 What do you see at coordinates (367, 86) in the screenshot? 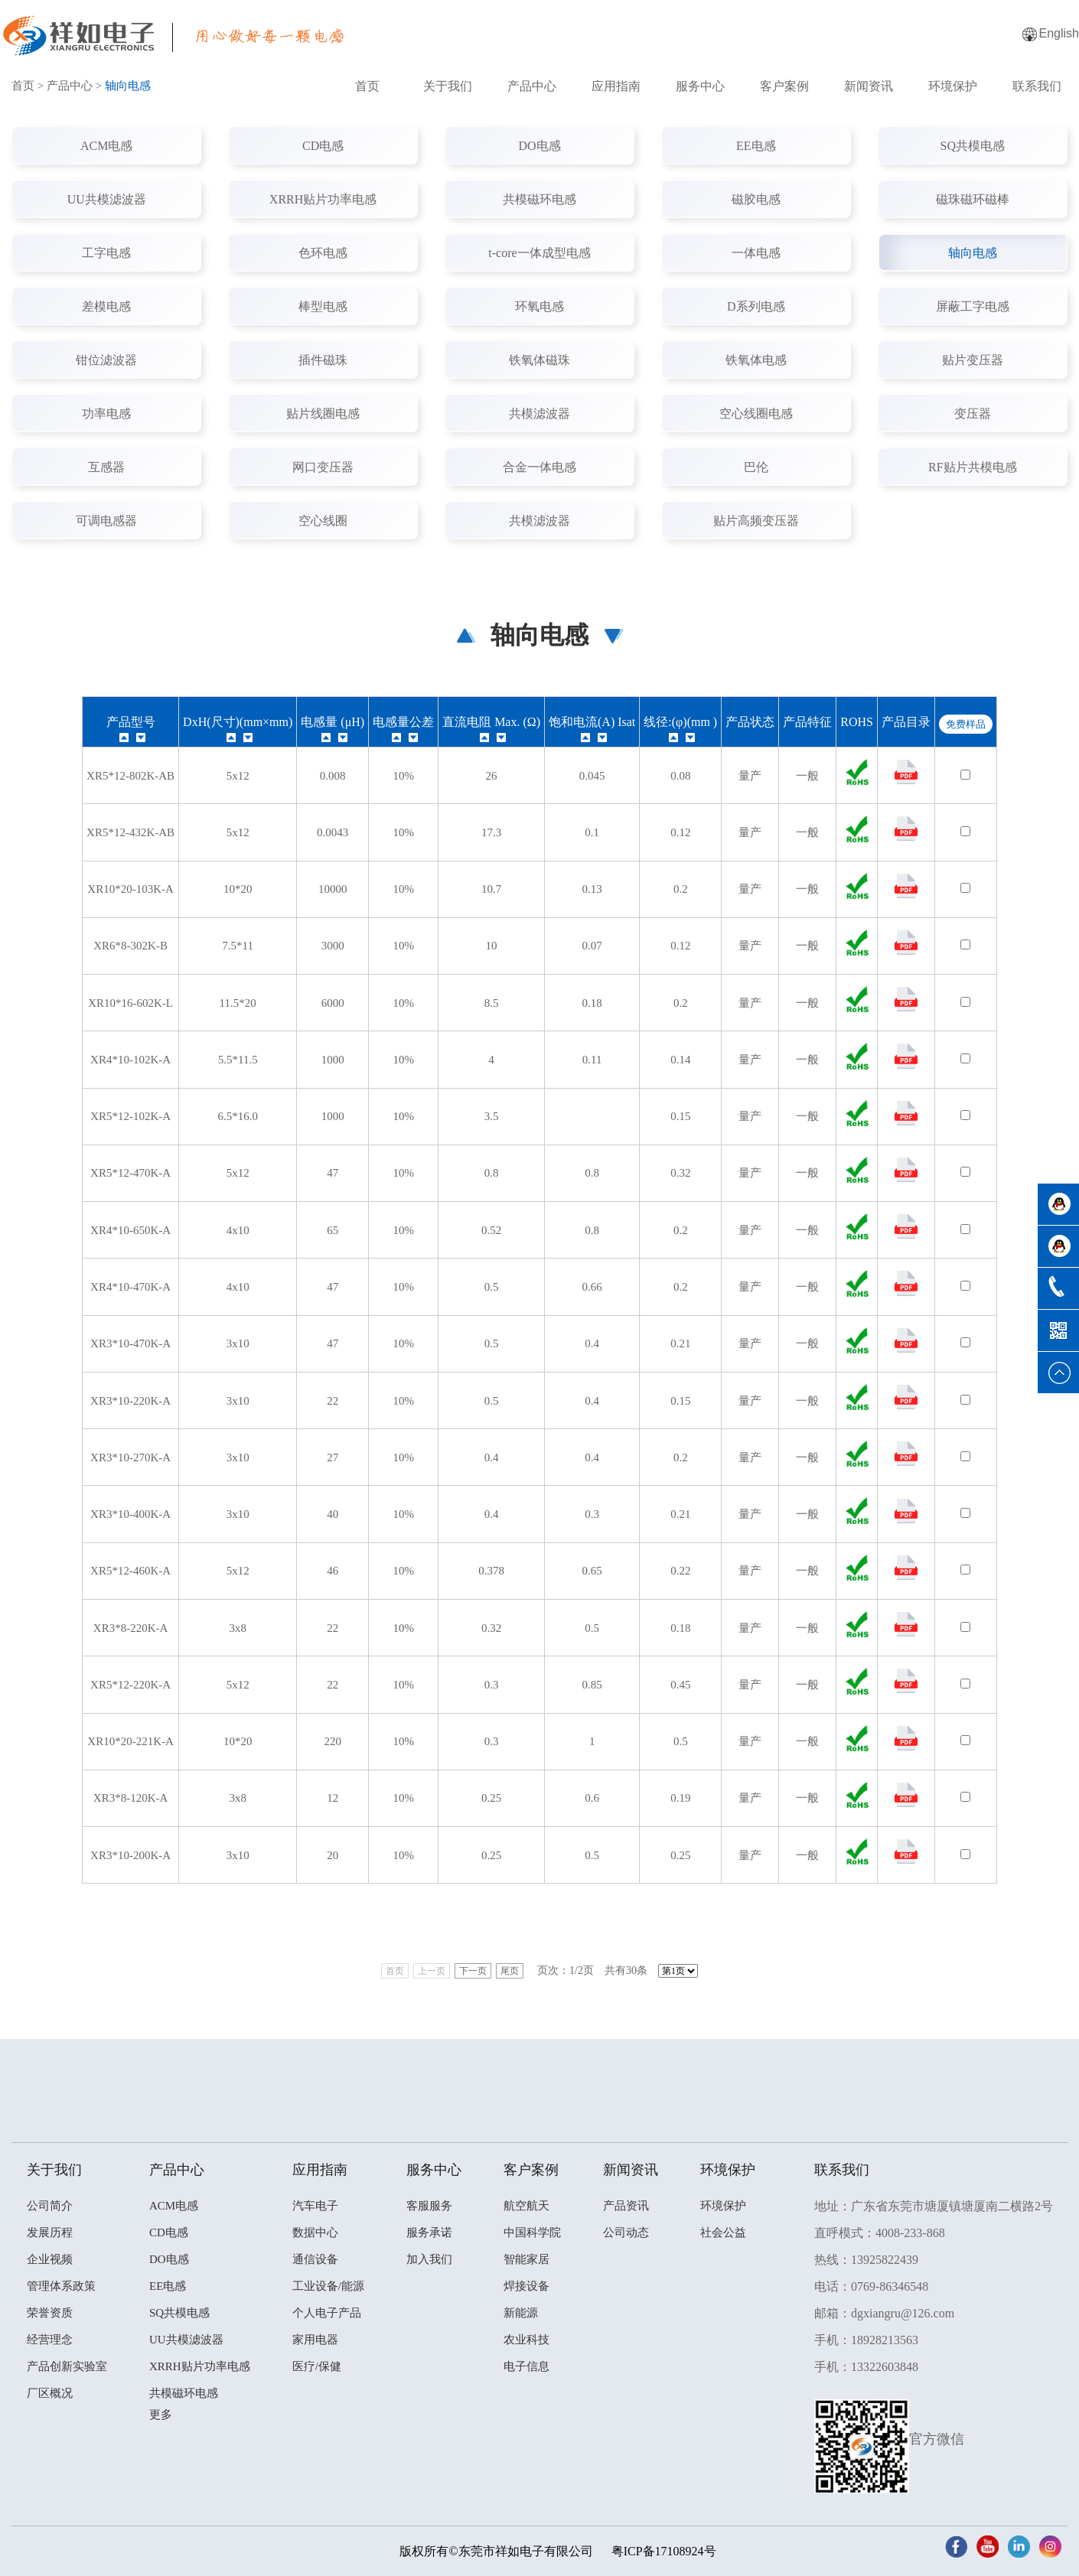
I see `首页` at bounding box center [367, 86].